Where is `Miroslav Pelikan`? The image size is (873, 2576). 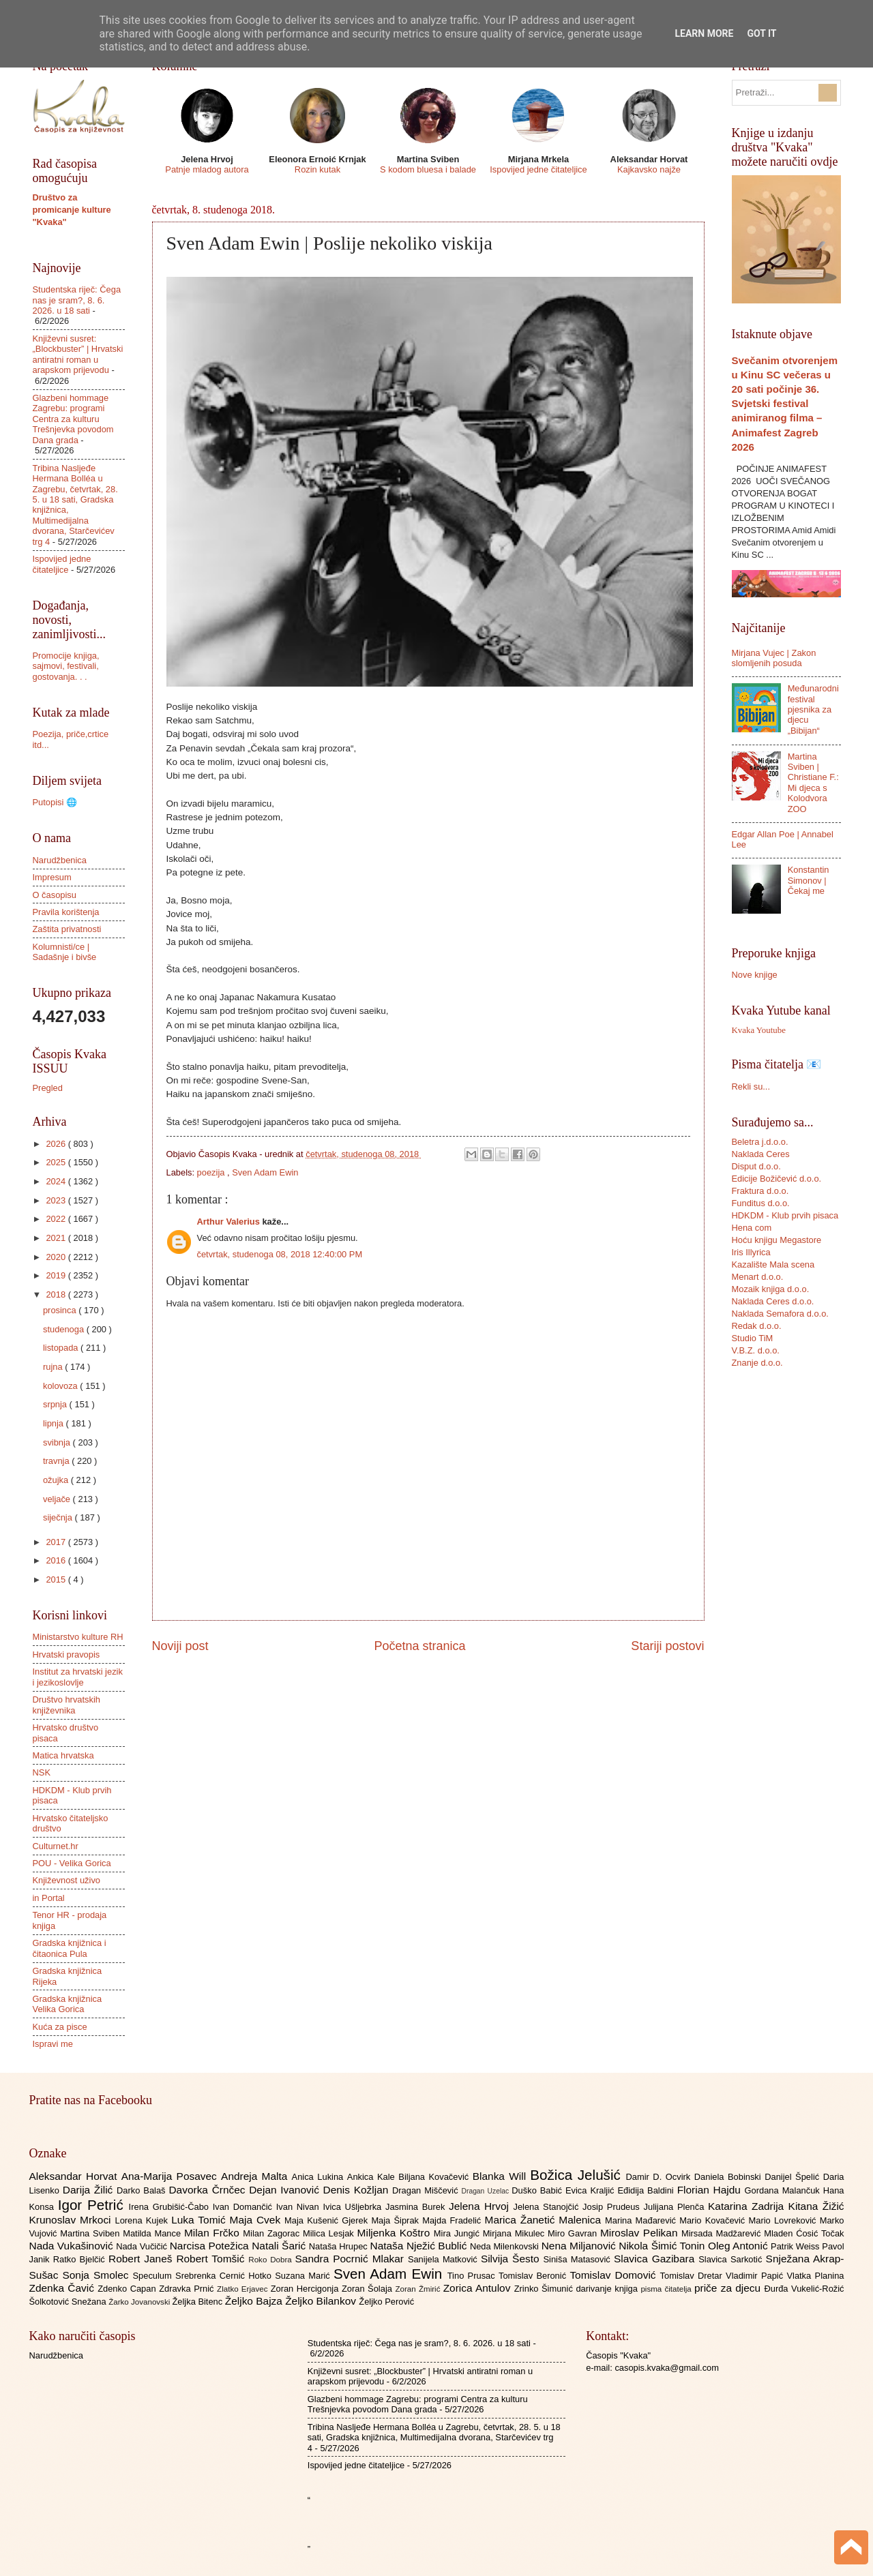 Miroslav Pelikan is located at coordinates (640, 2232).